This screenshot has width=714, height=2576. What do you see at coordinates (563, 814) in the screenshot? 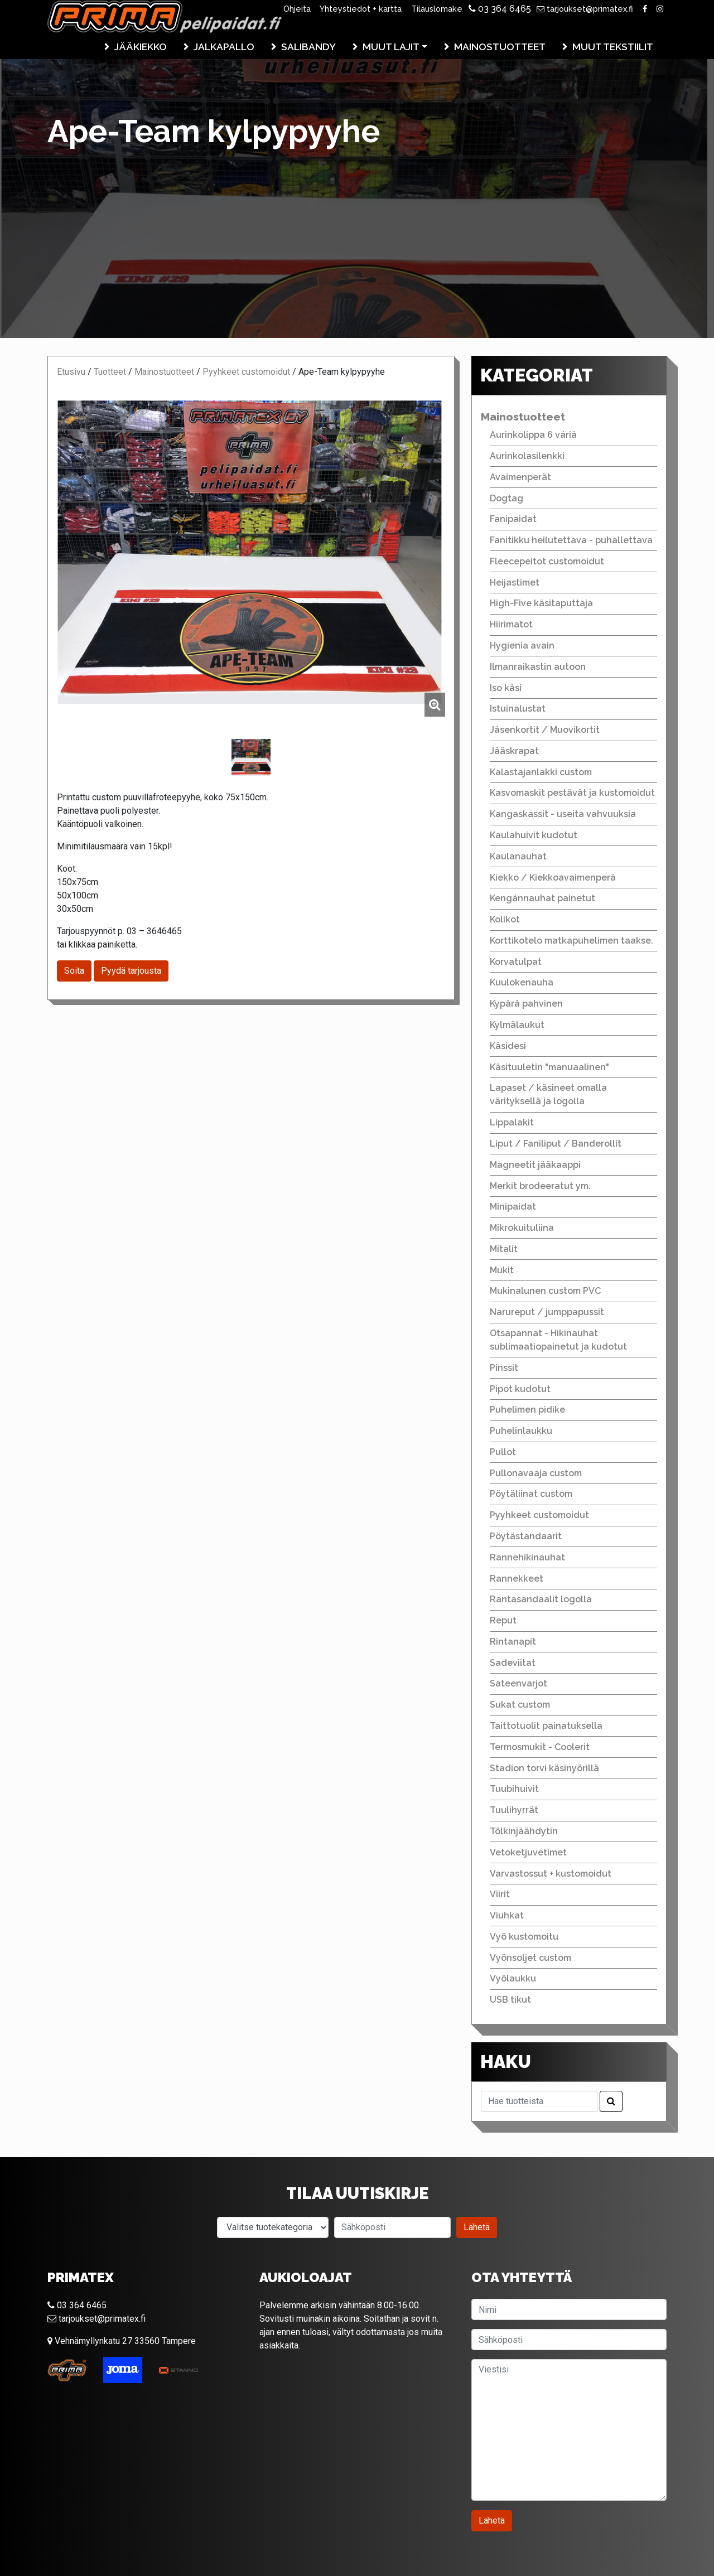
I see `Kangaskassit - useita vahvuuksia` at bounding box center [563, 814].